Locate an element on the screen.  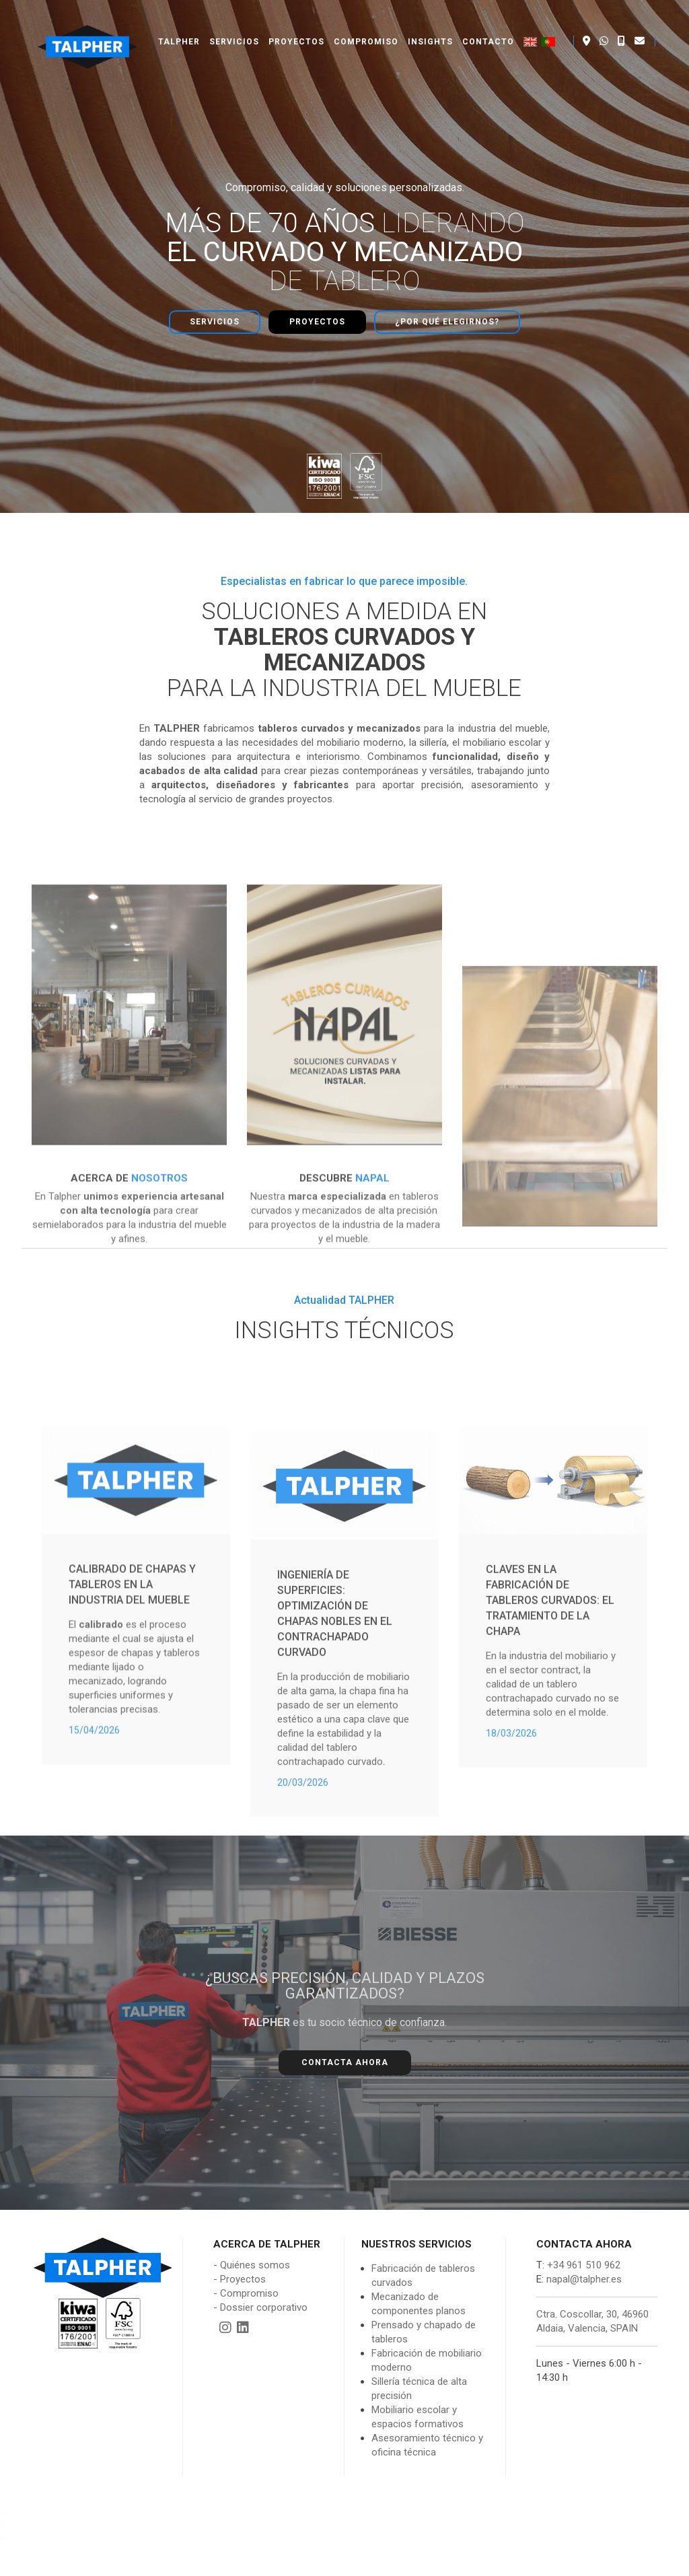
Ingeniería de Superficies: Optimización de Chapas Nobles en el Contrachapado Curvado is located at coordinates (334, 1772).